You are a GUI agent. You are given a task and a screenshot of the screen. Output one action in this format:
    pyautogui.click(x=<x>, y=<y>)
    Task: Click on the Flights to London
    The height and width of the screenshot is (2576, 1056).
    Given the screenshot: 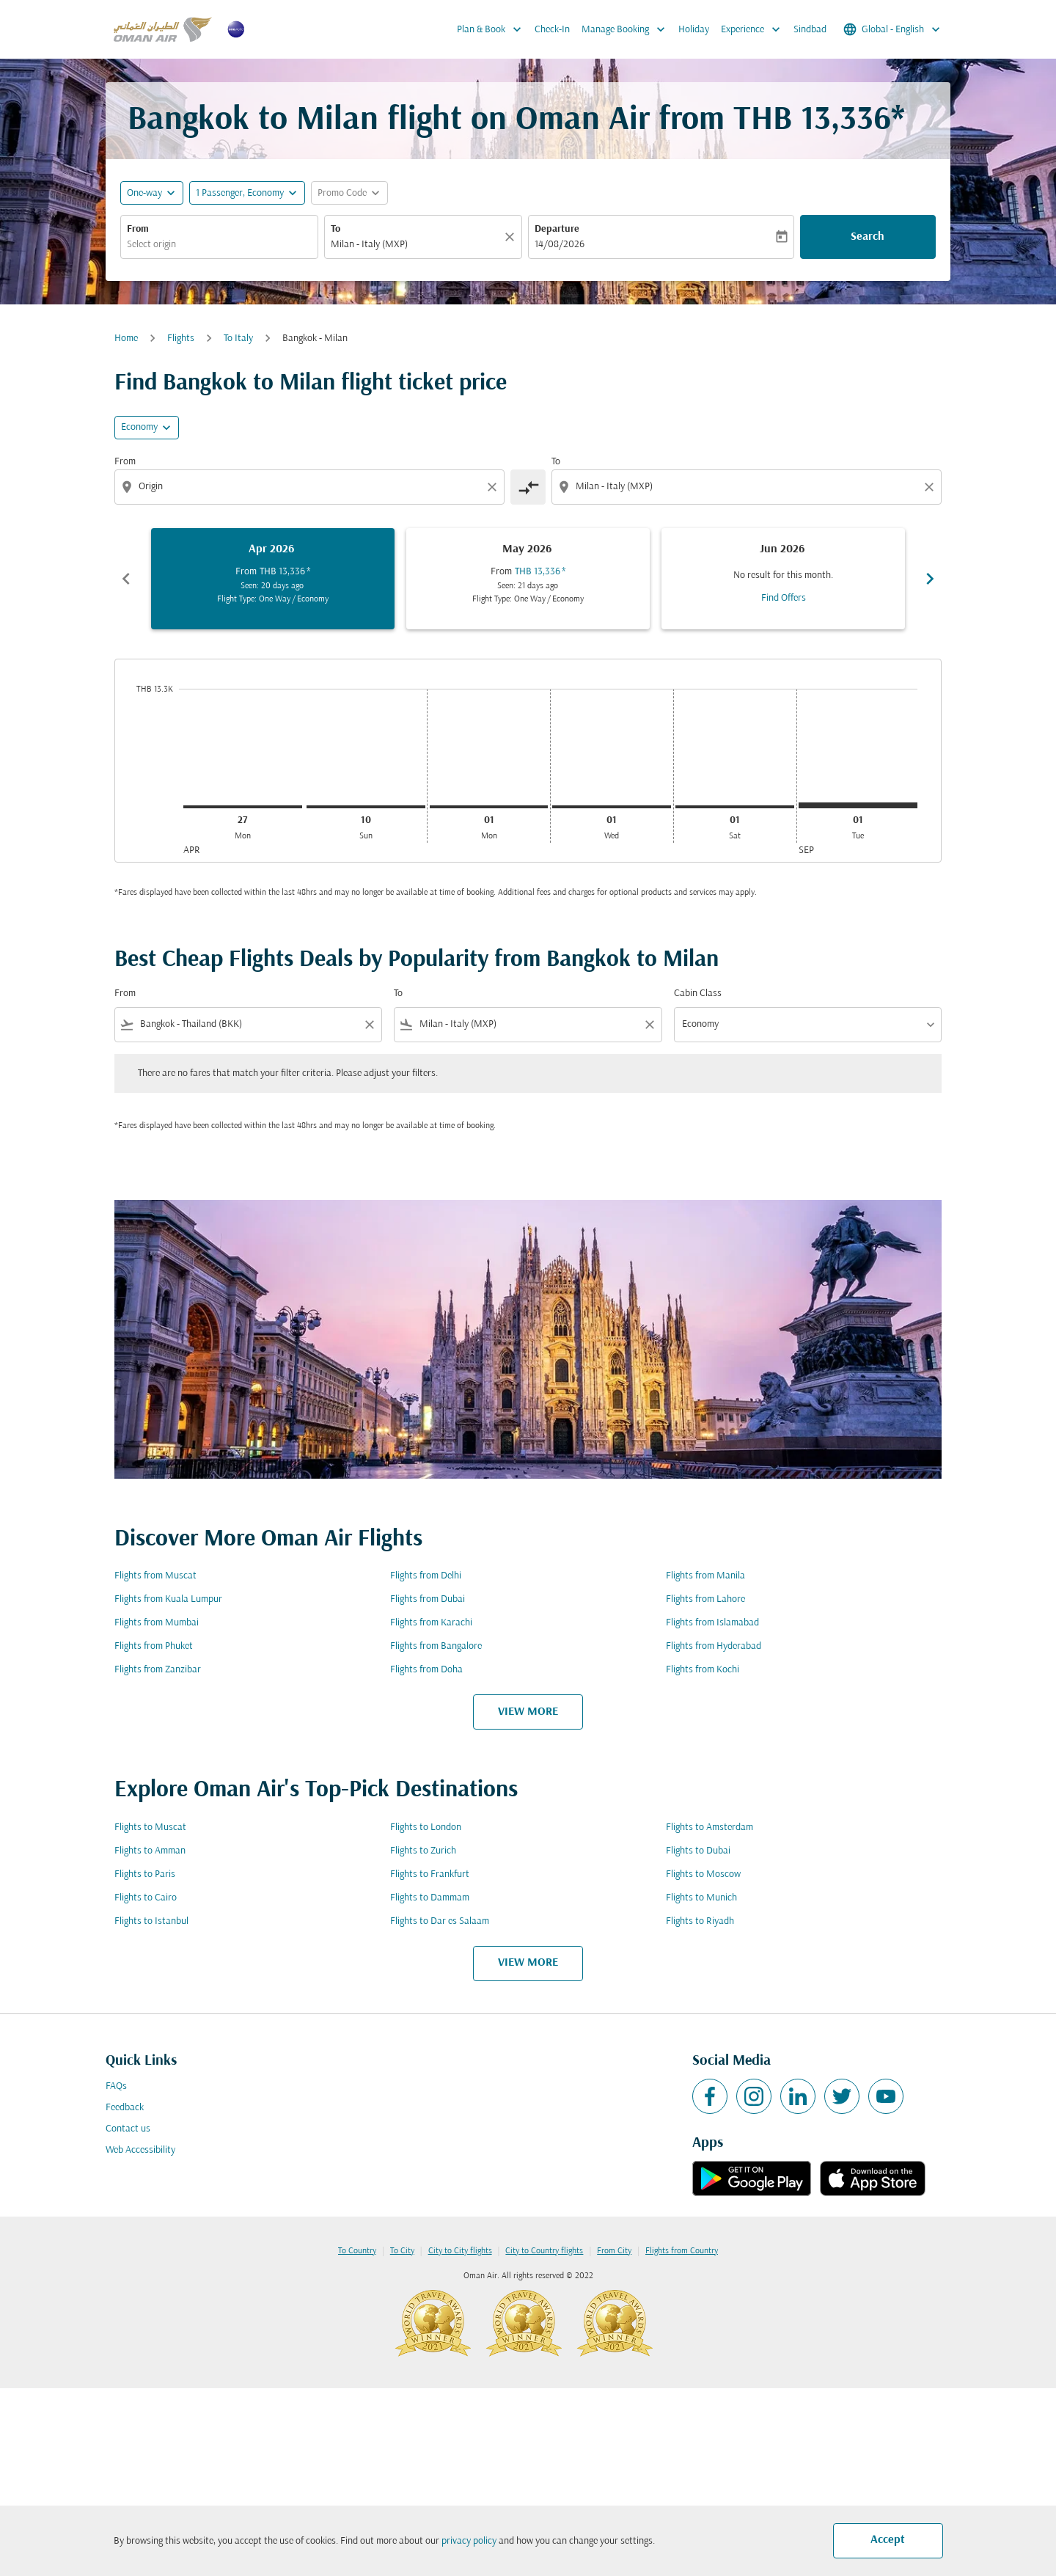 What is the action you would take?
    pyautogui.click(x=425, y=1827)
    